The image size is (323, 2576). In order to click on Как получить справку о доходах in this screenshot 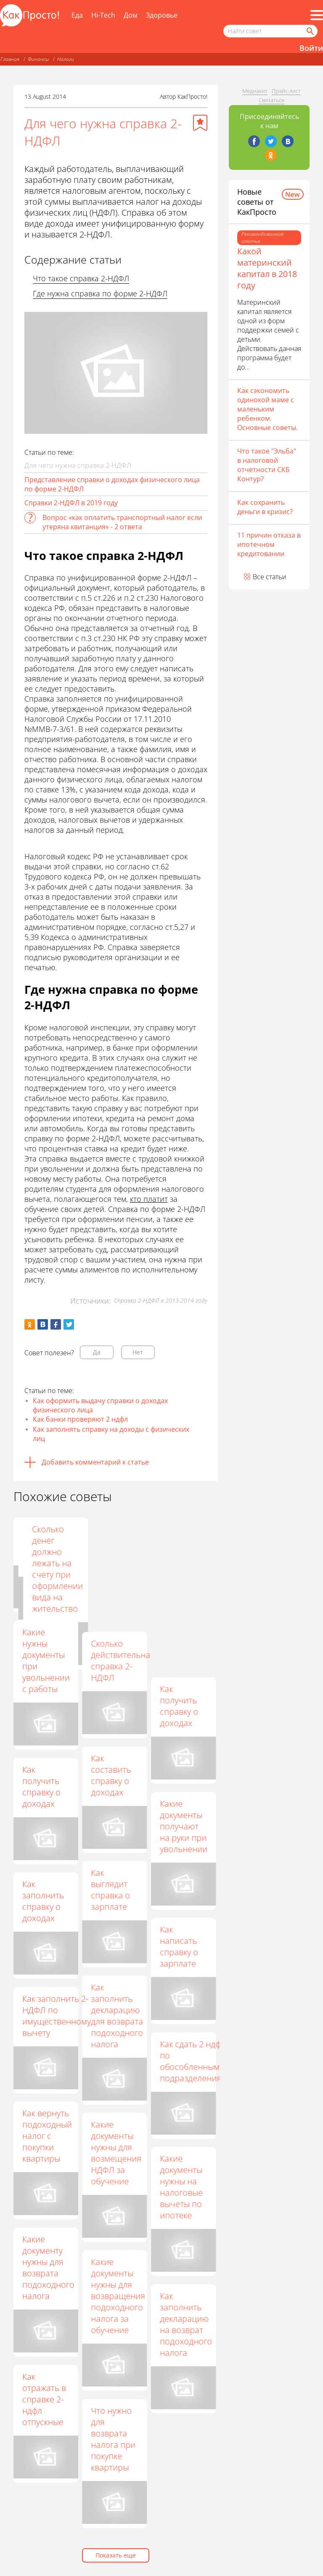, I will do `click(179, 1706)`.